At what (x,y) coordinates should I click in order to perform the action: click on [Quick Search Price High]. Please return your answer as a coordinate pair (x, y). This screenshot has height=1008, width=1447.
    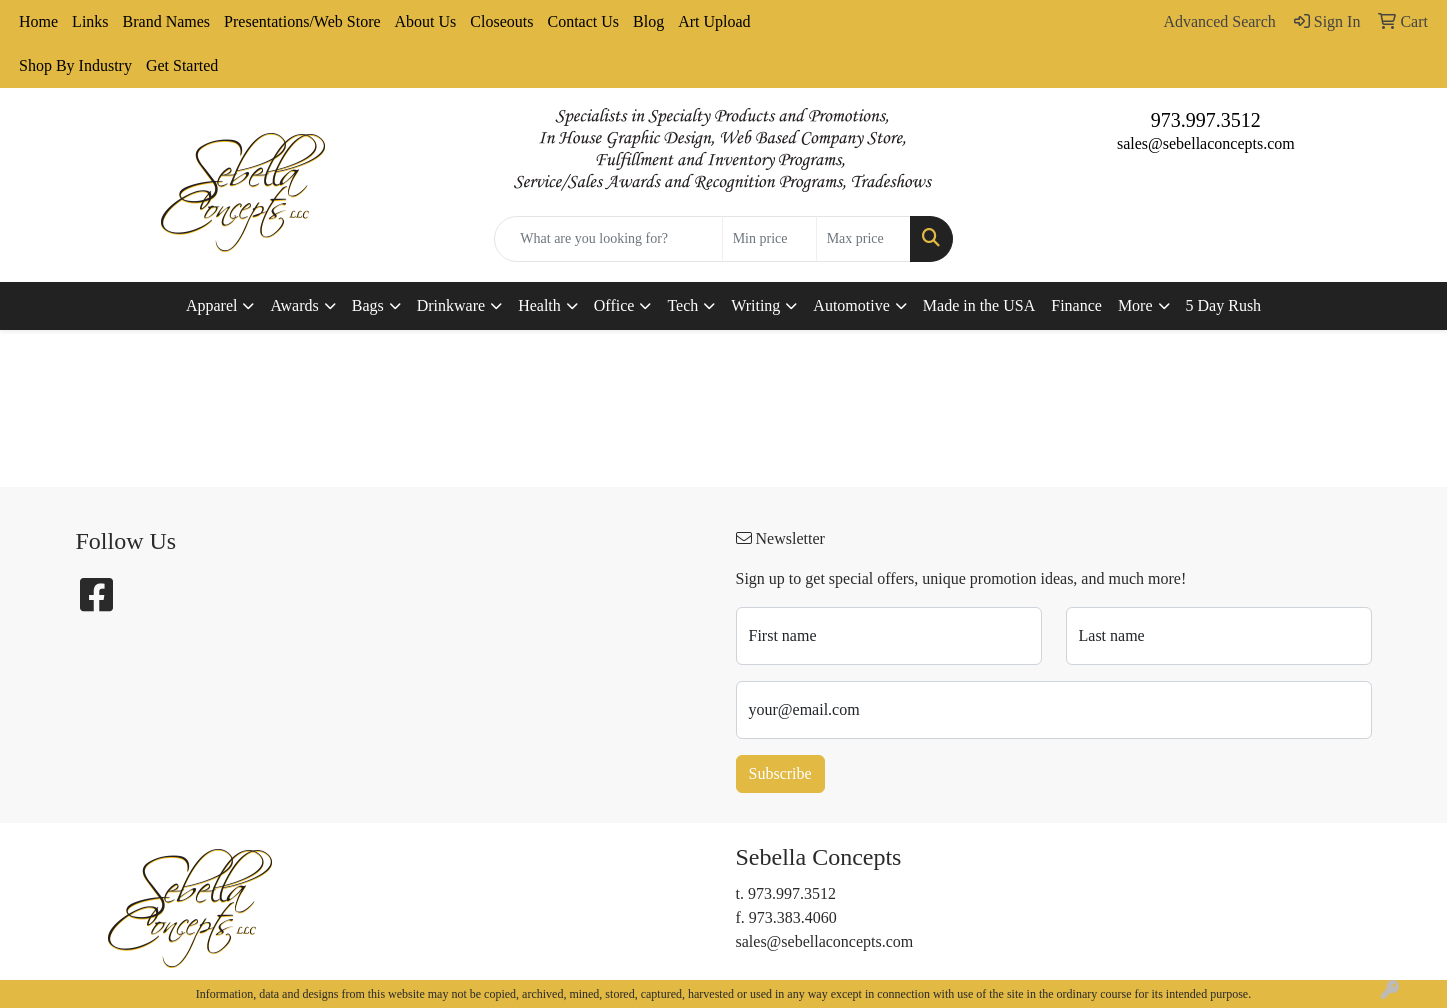
    Looking at the image, I should click on (863, 239).